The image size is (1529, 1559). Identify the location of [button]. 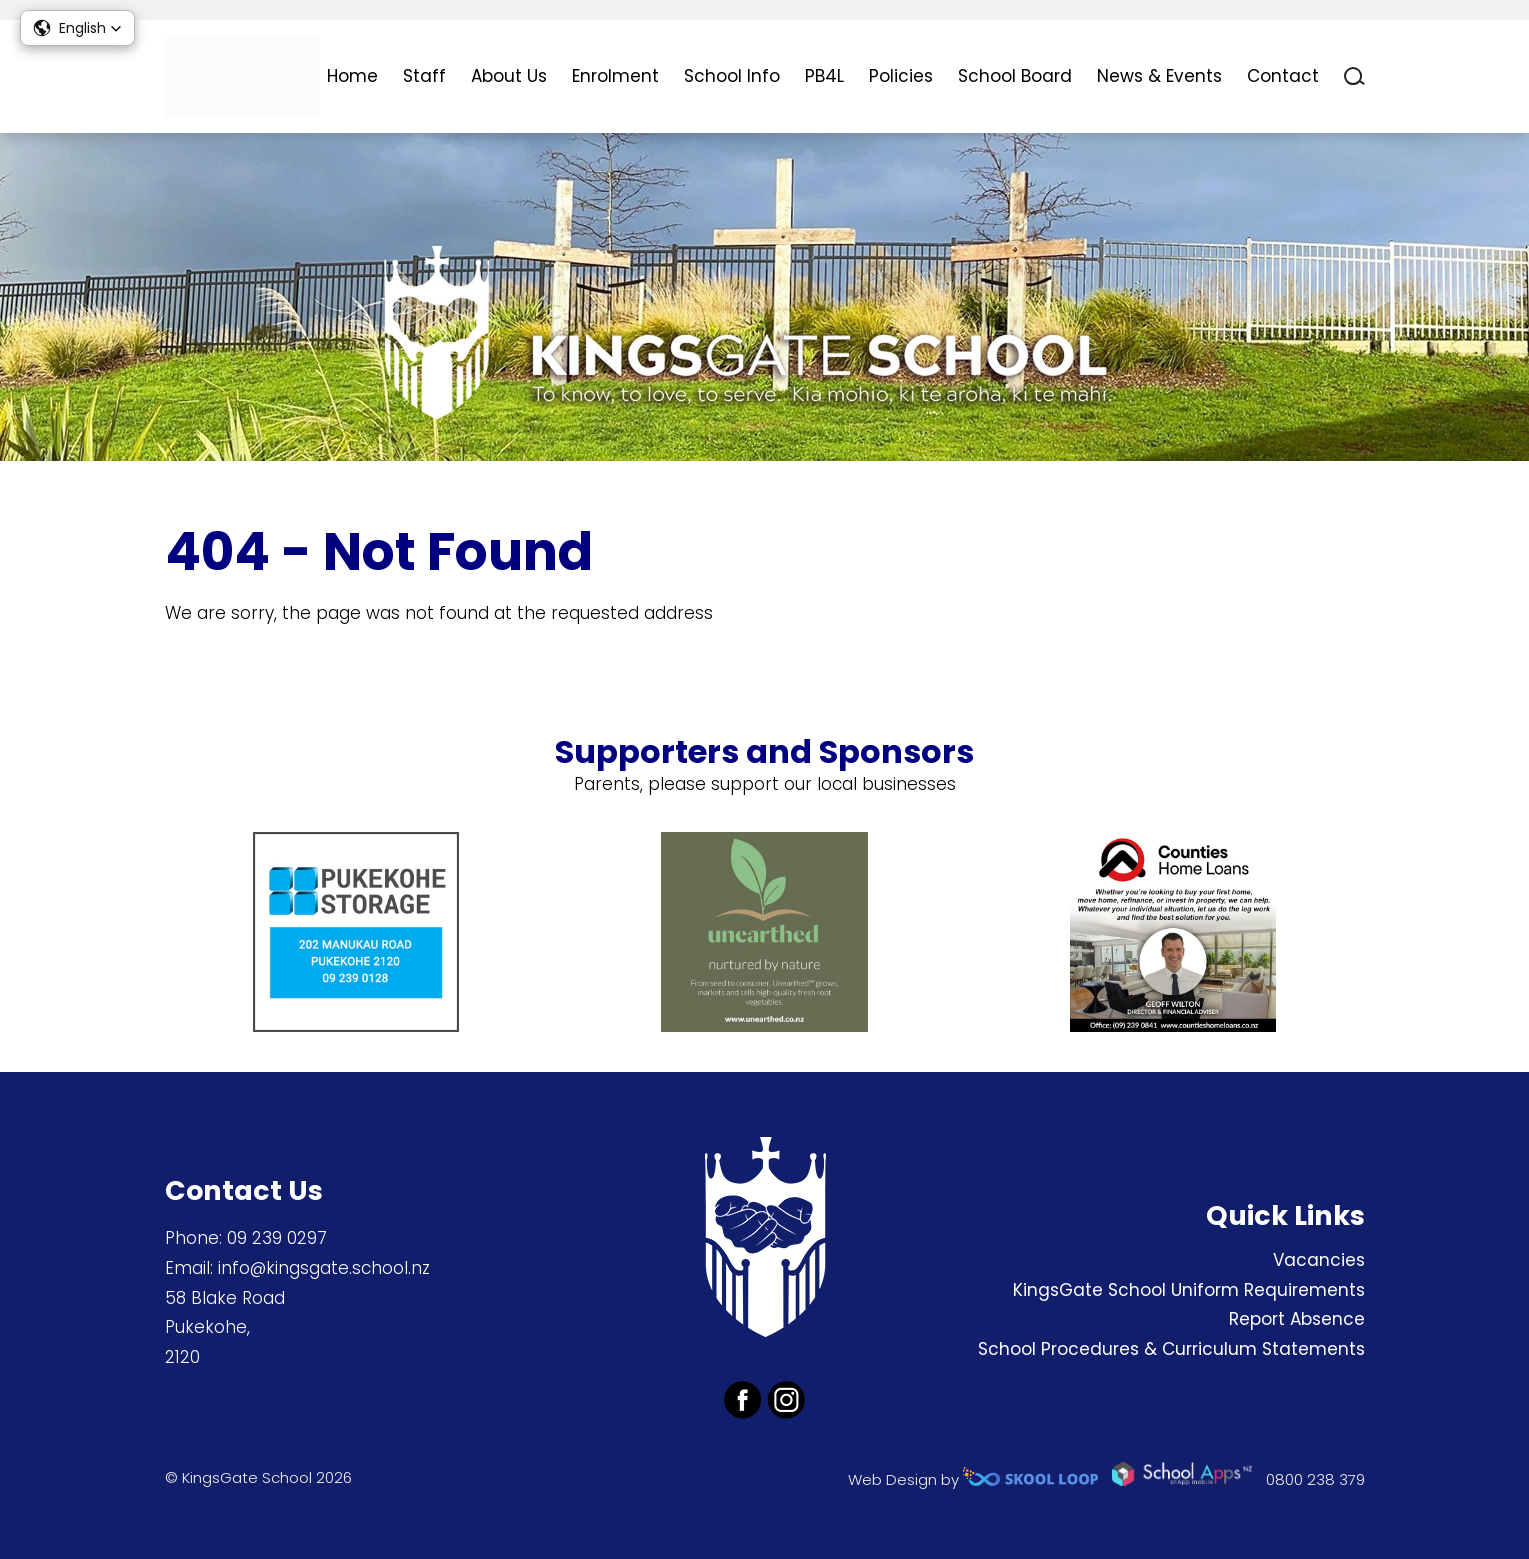
(77, 28).